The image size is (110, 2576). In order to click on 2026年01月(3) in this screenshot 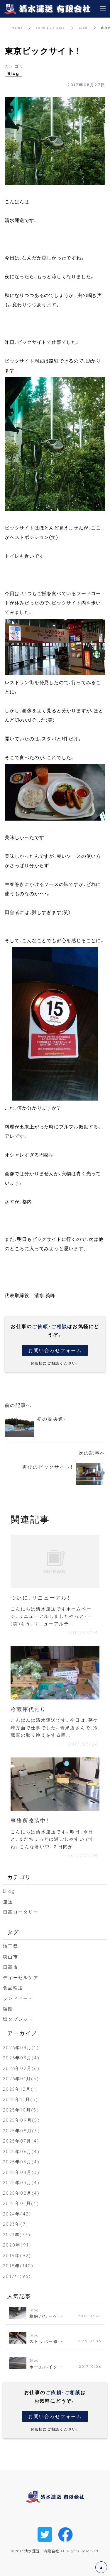, I will do `click(21, 2078)`.